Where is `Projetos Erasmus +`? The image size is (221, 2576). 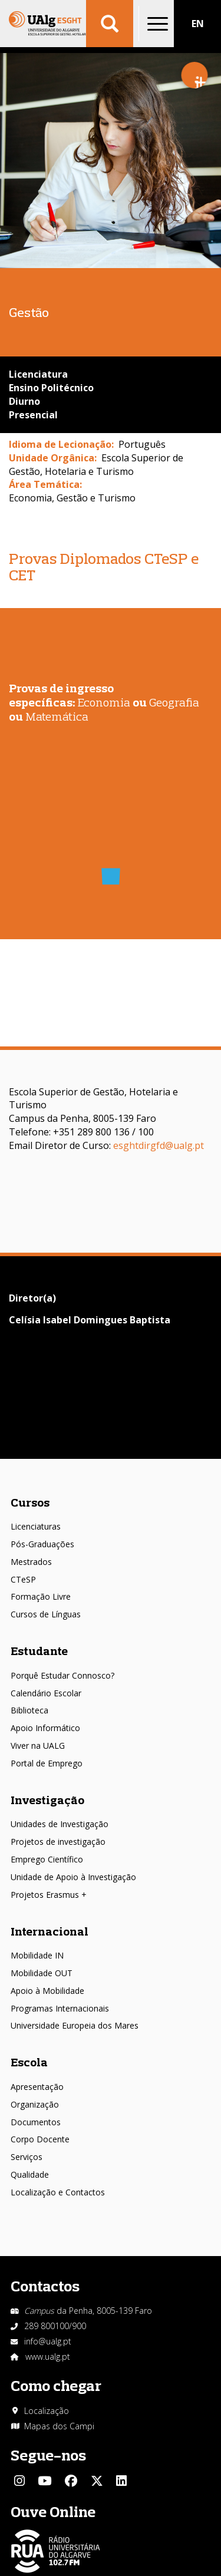
Projetos Erasmus + is located at coordinates (49, 1894).